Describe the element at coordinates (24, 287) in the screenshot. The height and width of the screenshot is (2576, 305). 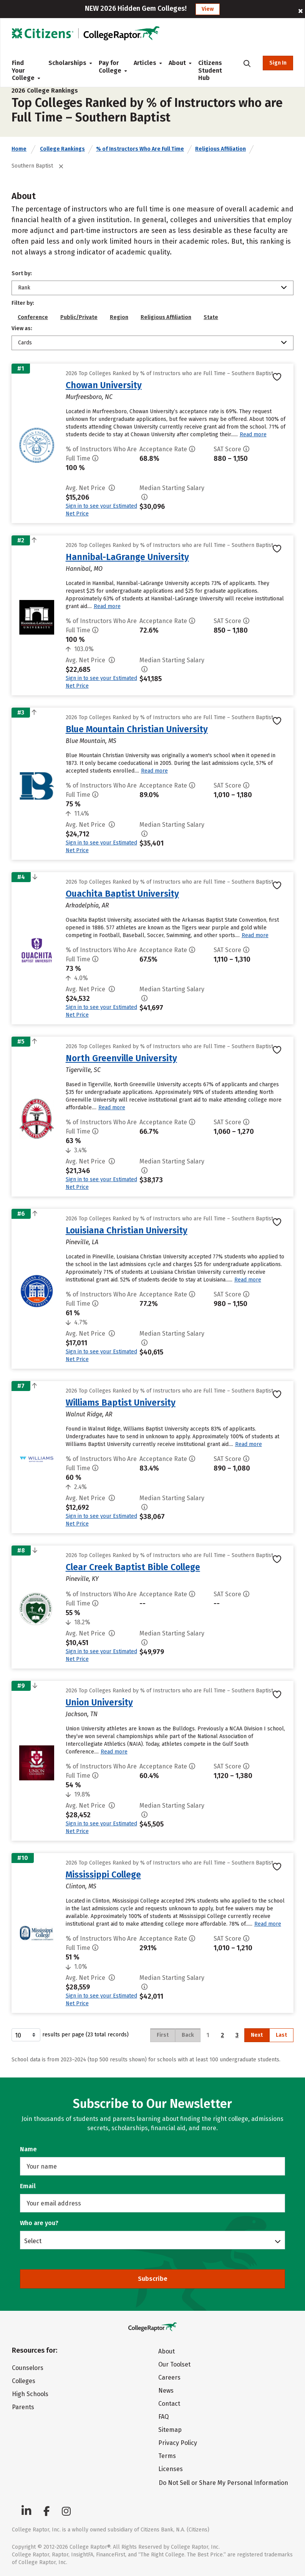
I see `Rank` at that location.